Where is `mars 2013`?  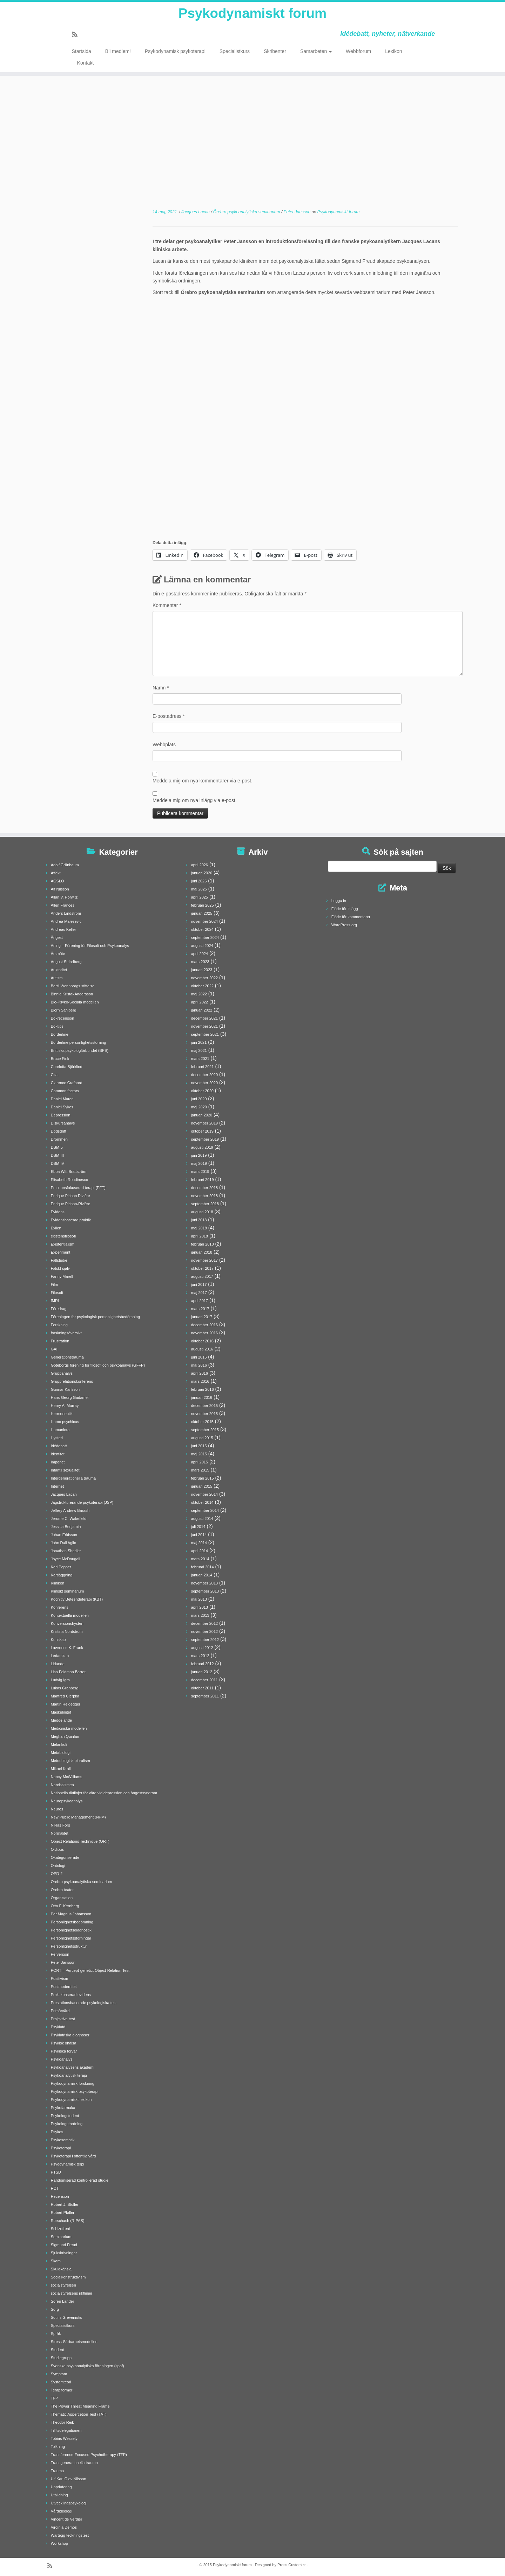 mars 2013 is located at coordinates (200, 1615).